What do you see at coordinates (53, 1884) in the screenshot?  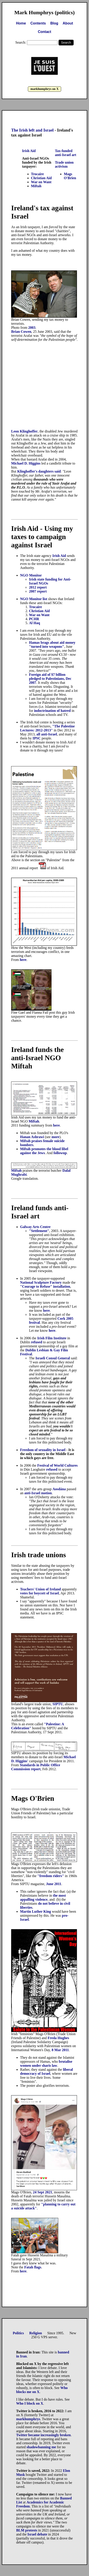 I see `June 2011` at bounding box center [53, 1884].